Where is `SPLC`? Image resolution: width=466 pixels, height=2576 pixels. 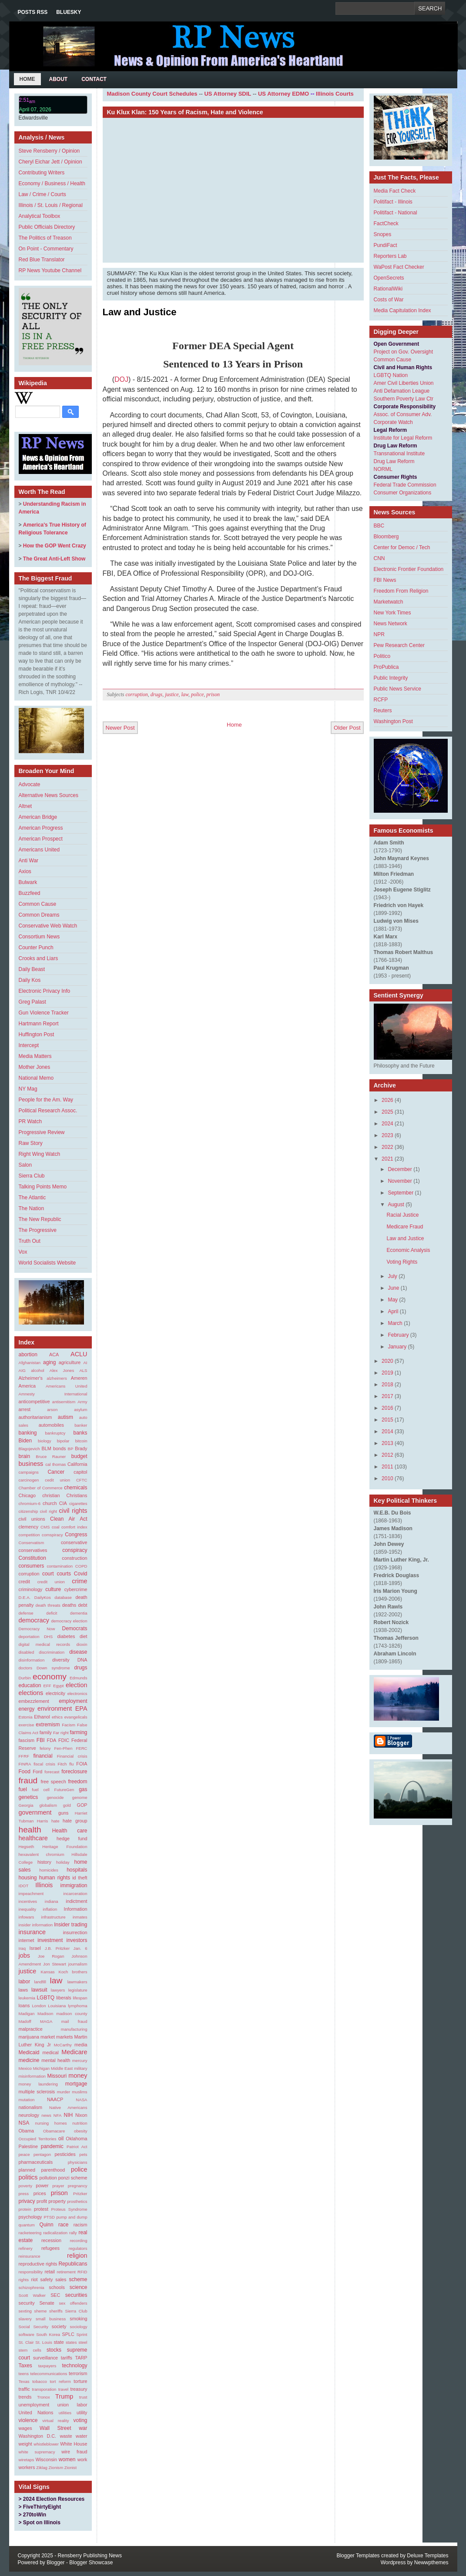
SPLC is located at coordinates (68, 2334).